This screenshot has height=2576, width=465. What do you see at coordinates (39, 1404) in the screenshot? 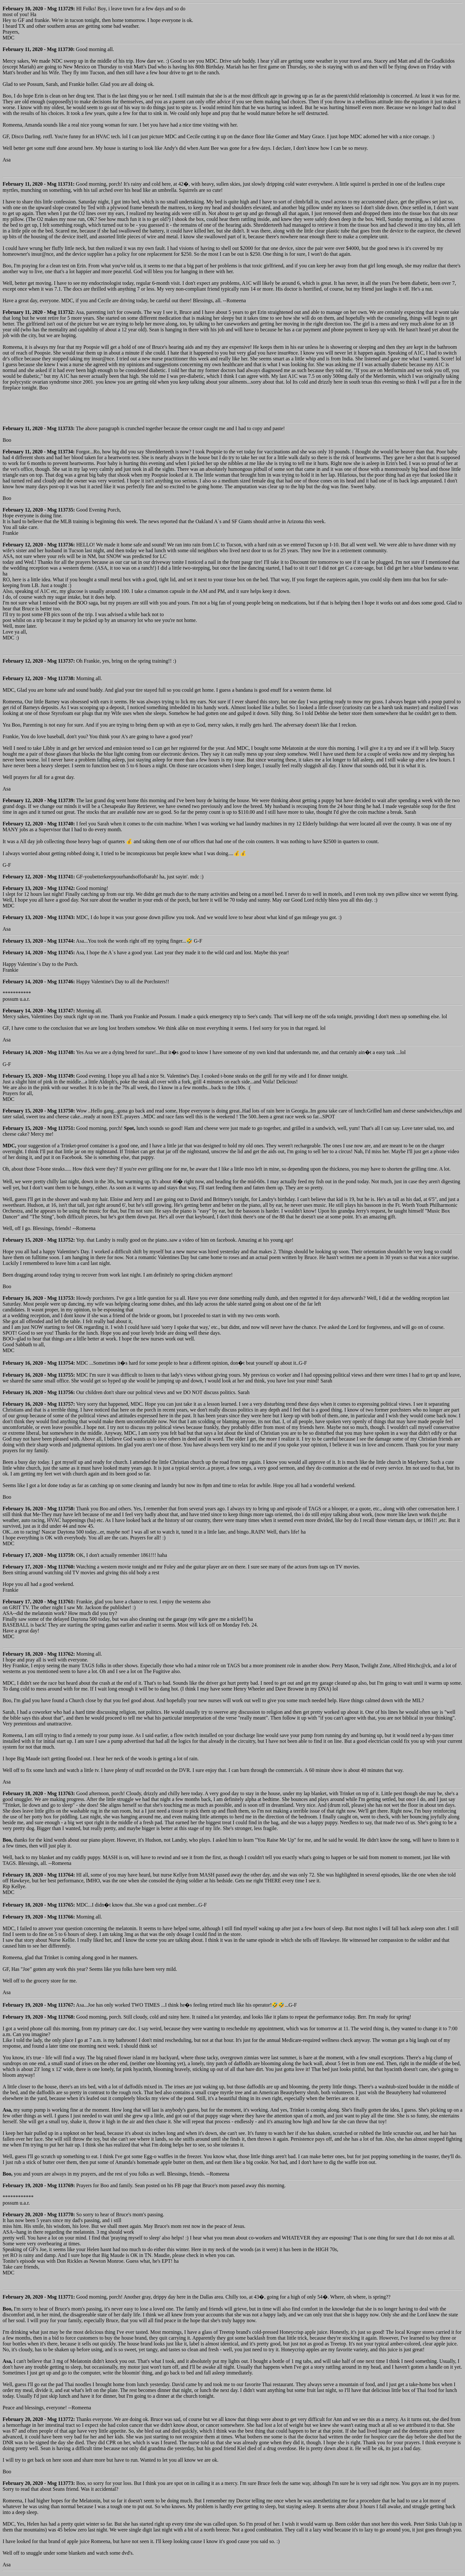
I see `February 16, 2020 - Msg 113757:` at bounding box center [39, 1404].